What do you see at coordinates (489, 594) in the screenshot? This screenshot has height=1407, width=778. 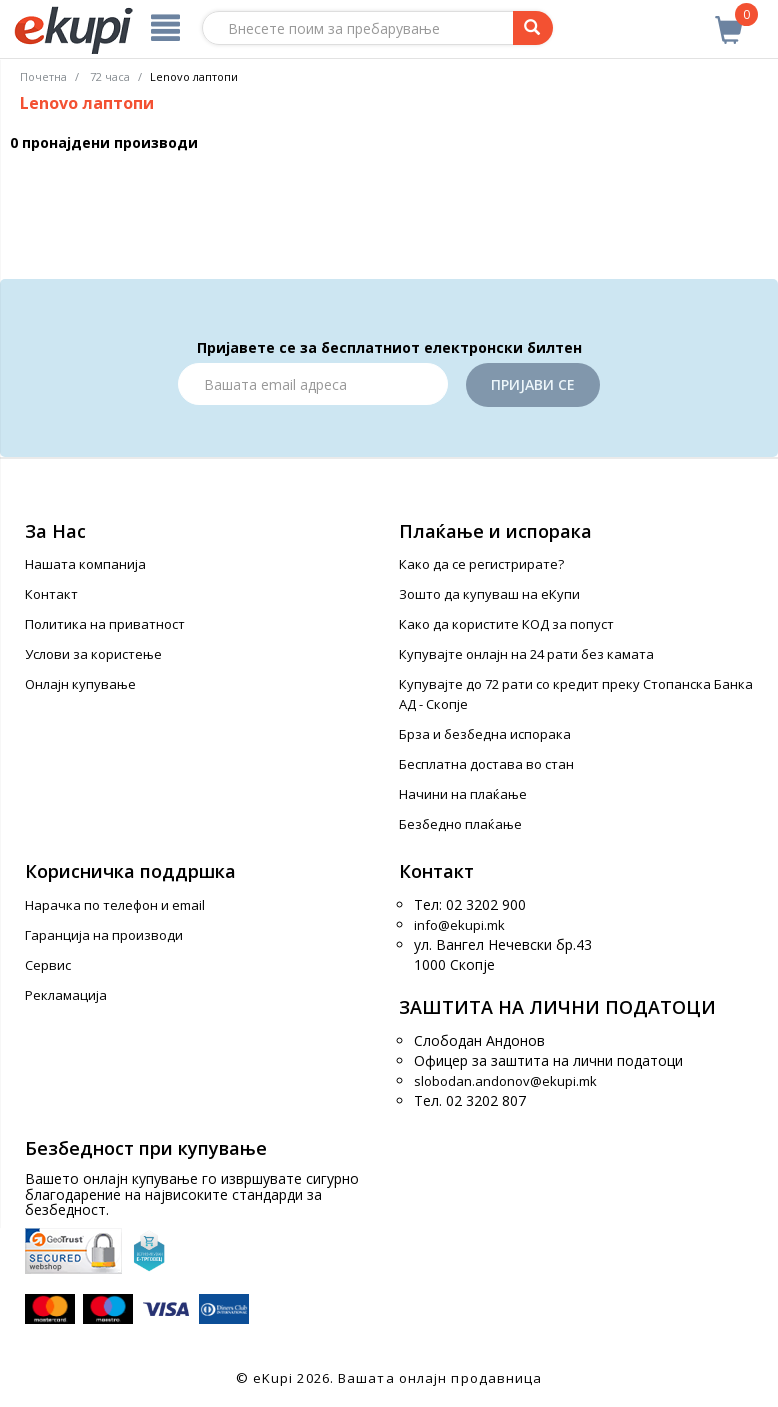 I see `Зошто да купуваш на еКупи` at bounding box center [489, 594].